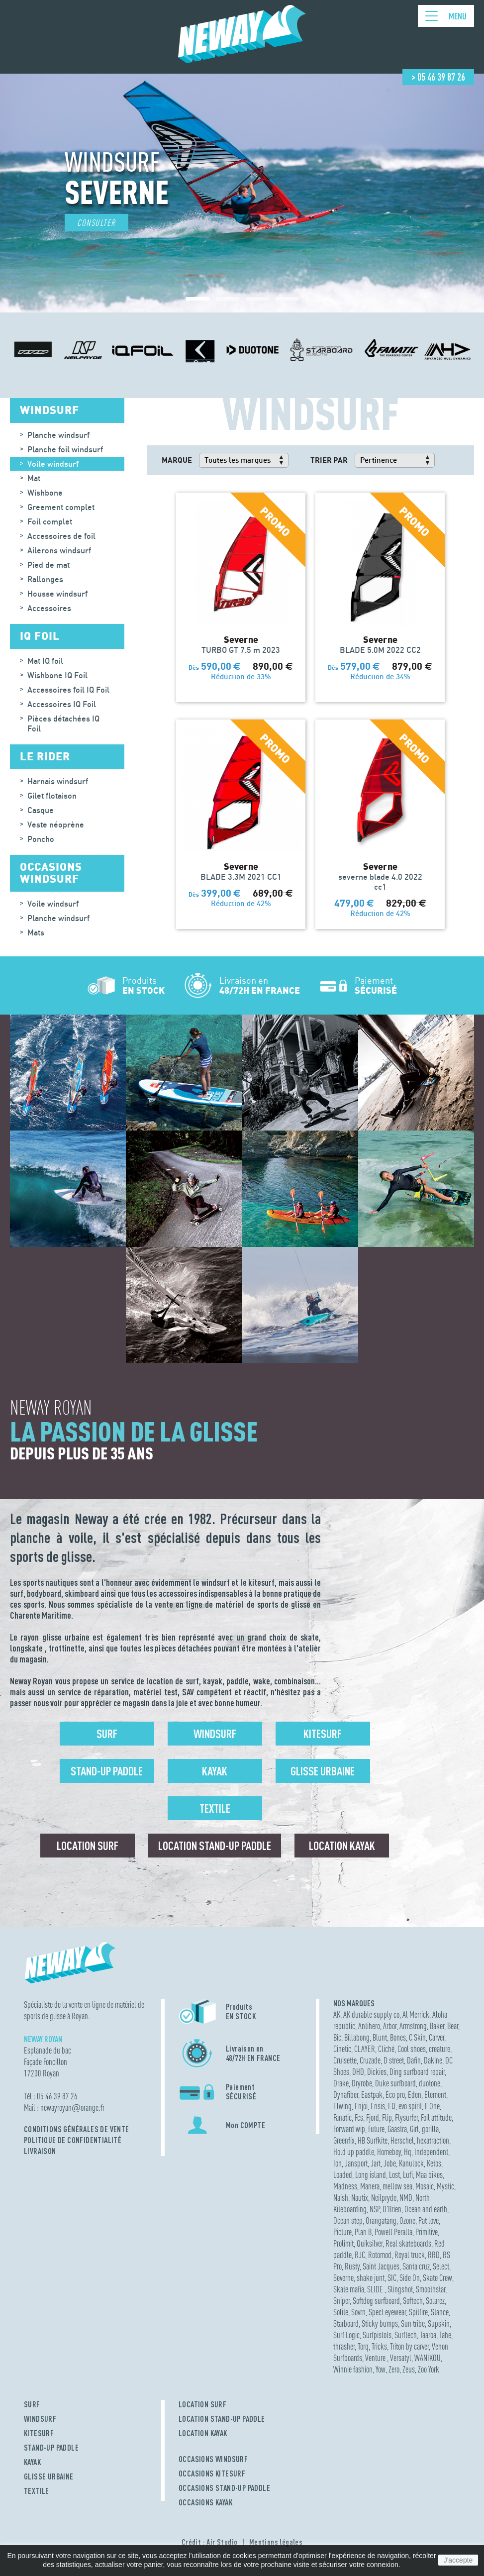  What do you see at coordinates (437, 2026) in the screenshot?
I see `Baker` at bounding box center [437, 2026].